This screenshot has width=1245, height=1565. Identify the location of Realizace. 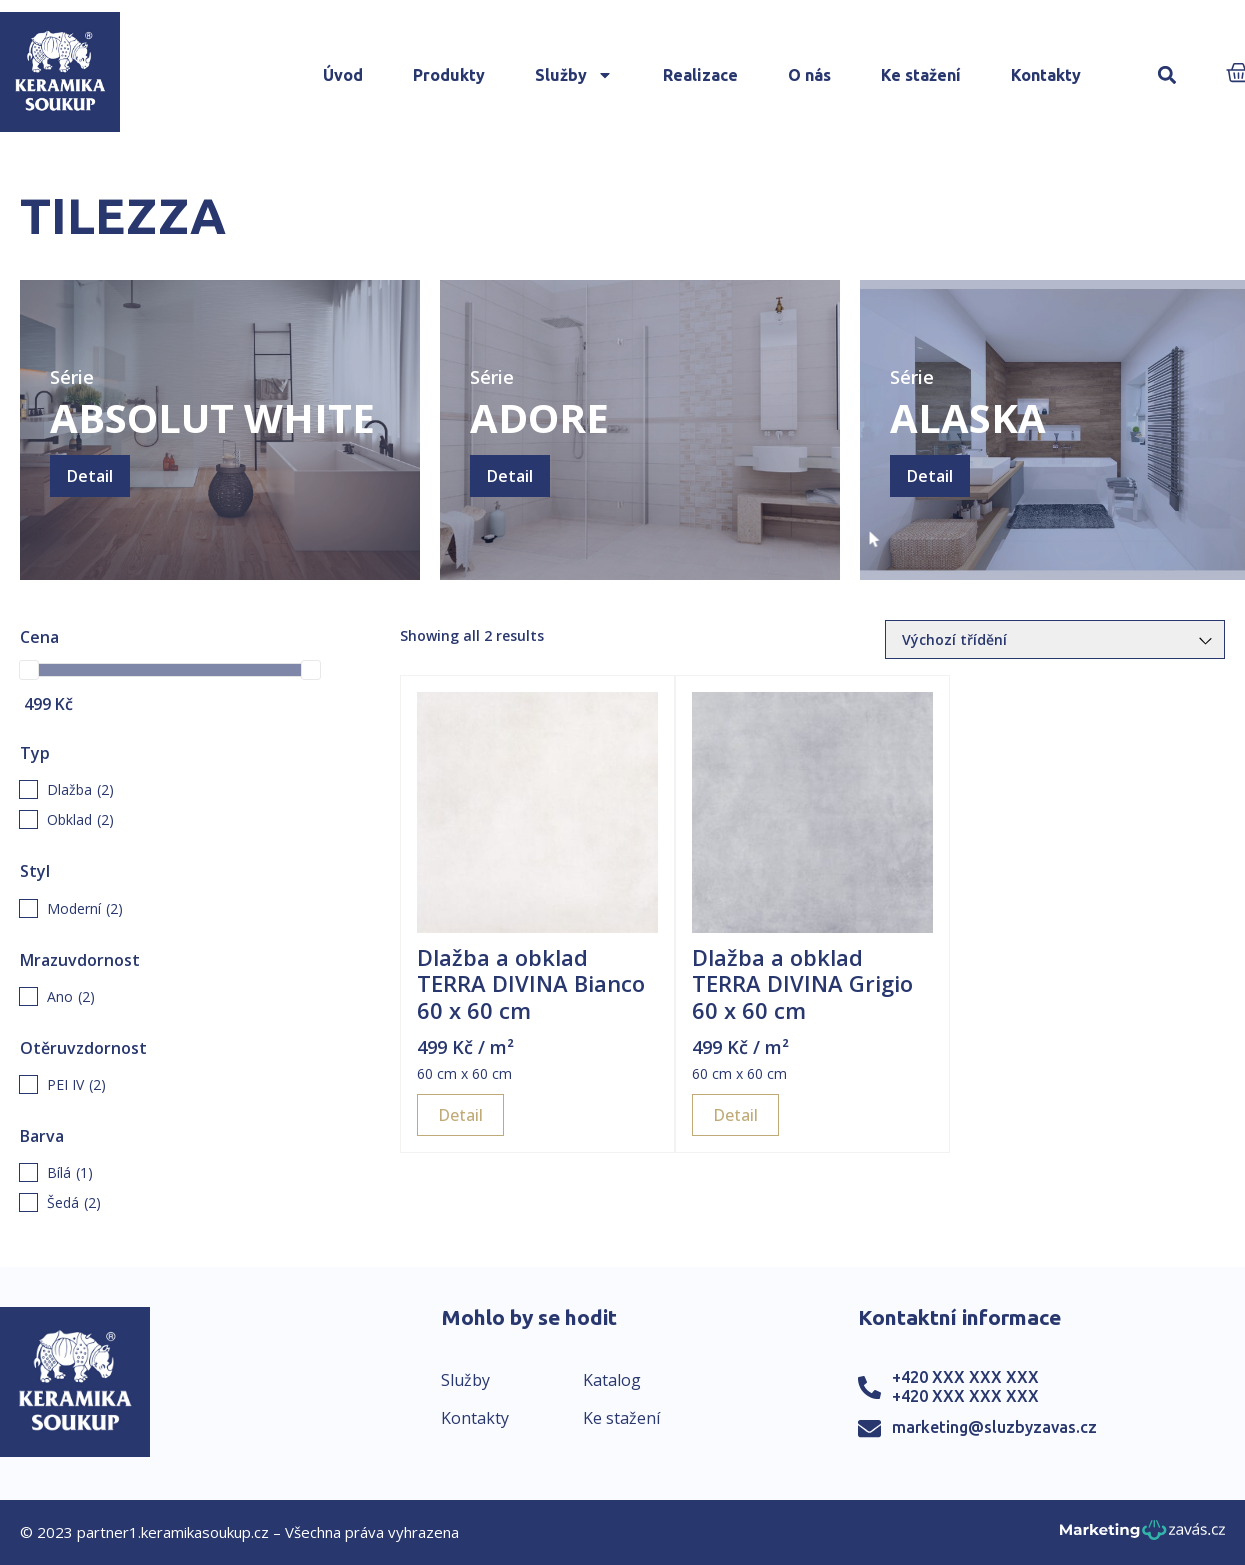
(700, 75).